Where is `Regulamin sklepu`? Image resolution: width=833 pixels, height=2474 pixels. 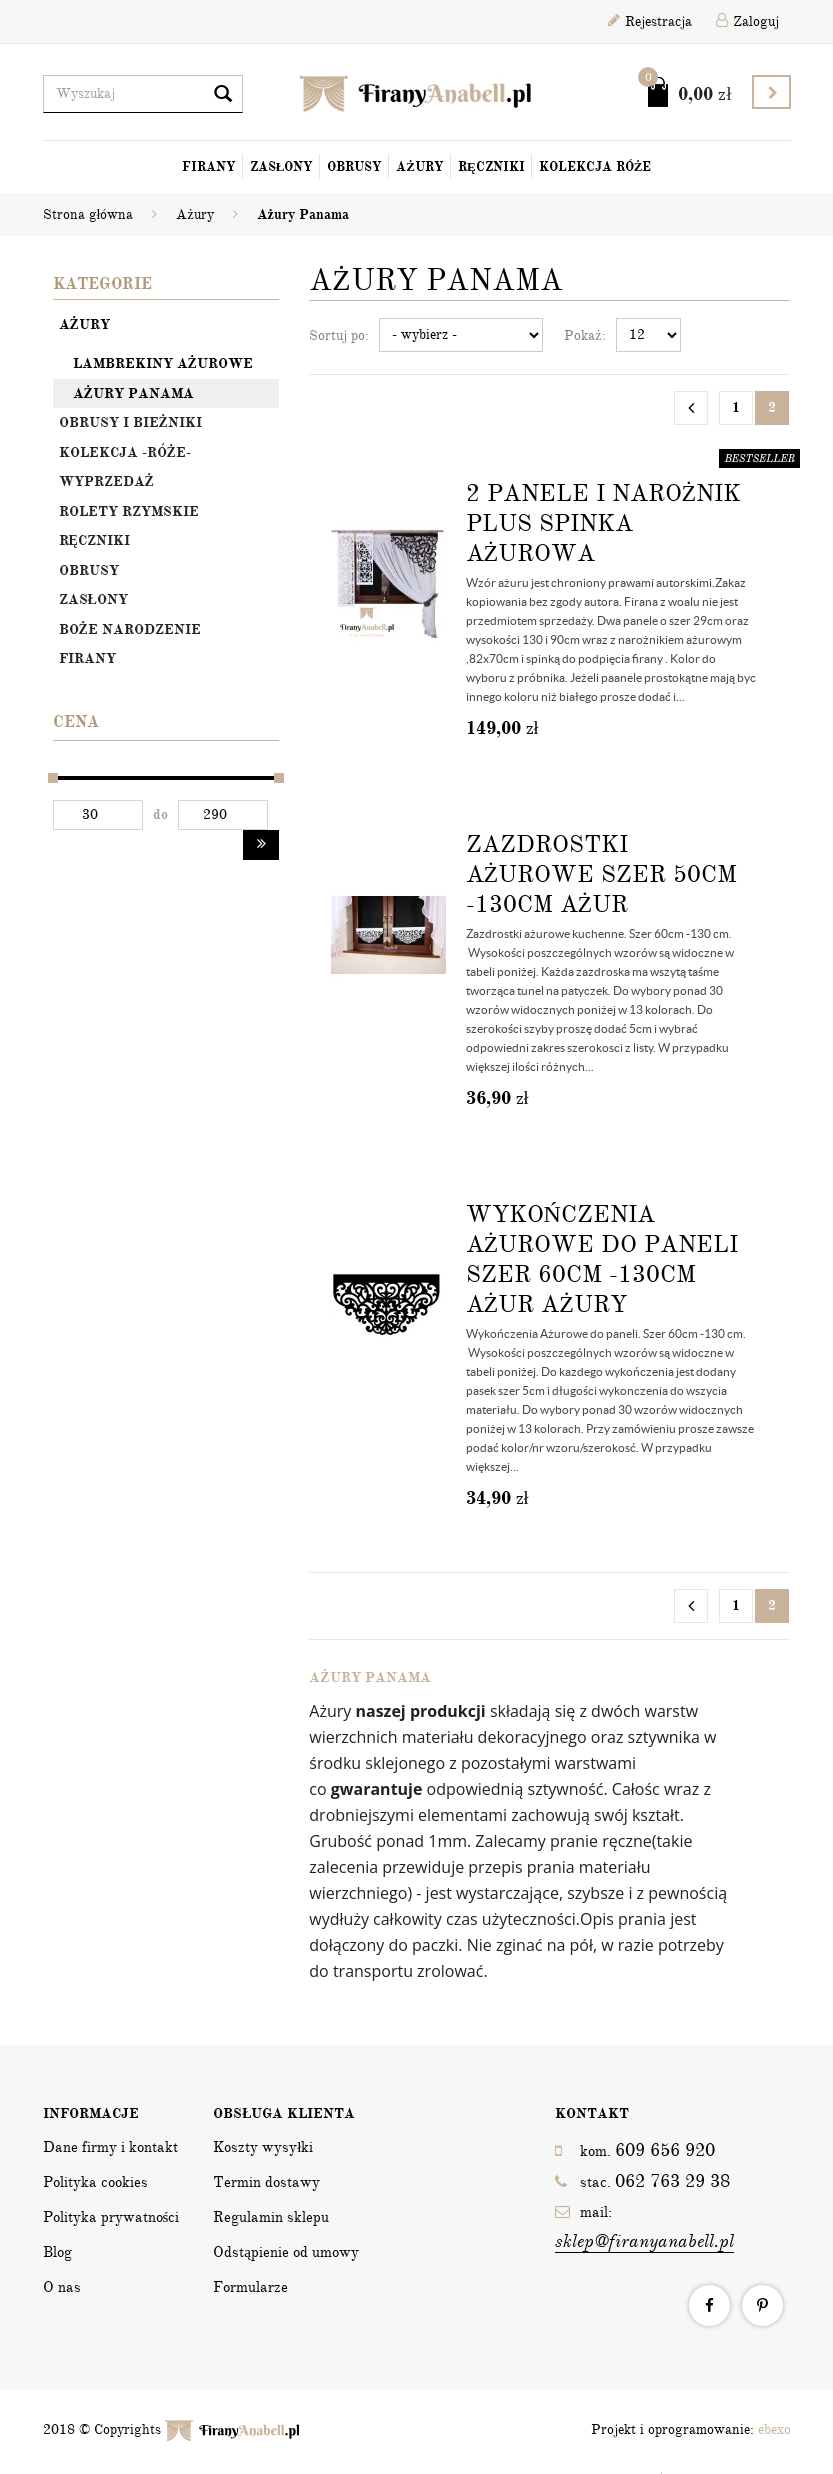
Regulamin sklepu is located at coordinates (271, 2217).